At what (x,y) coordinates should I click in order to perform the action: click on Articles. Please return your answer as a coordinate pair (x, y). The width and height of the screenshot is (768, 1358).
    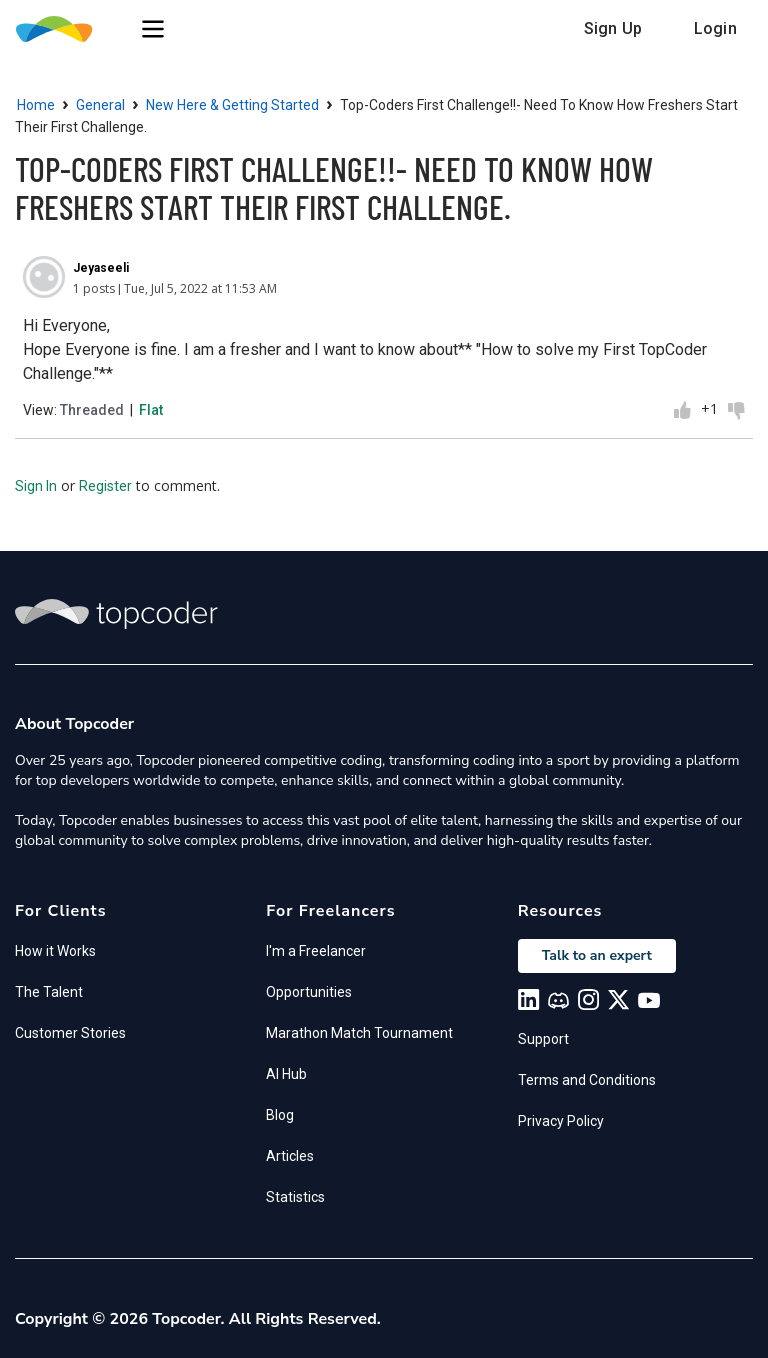
    Looking at the image, I should click on (290, 1156).